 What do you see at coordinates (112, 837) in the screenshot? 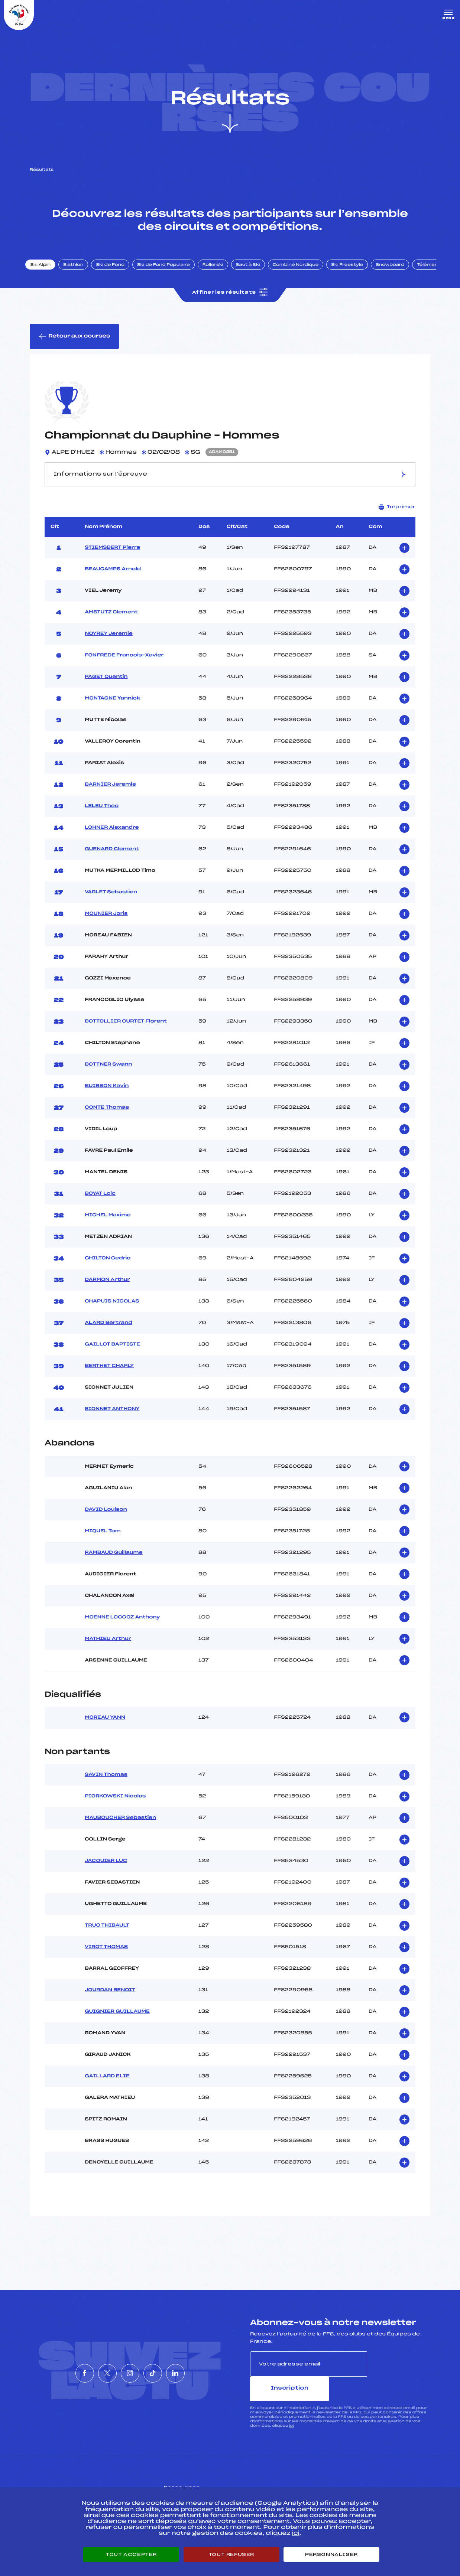
I see `LOHNER Alexandre` at bounding box center [112, 837].